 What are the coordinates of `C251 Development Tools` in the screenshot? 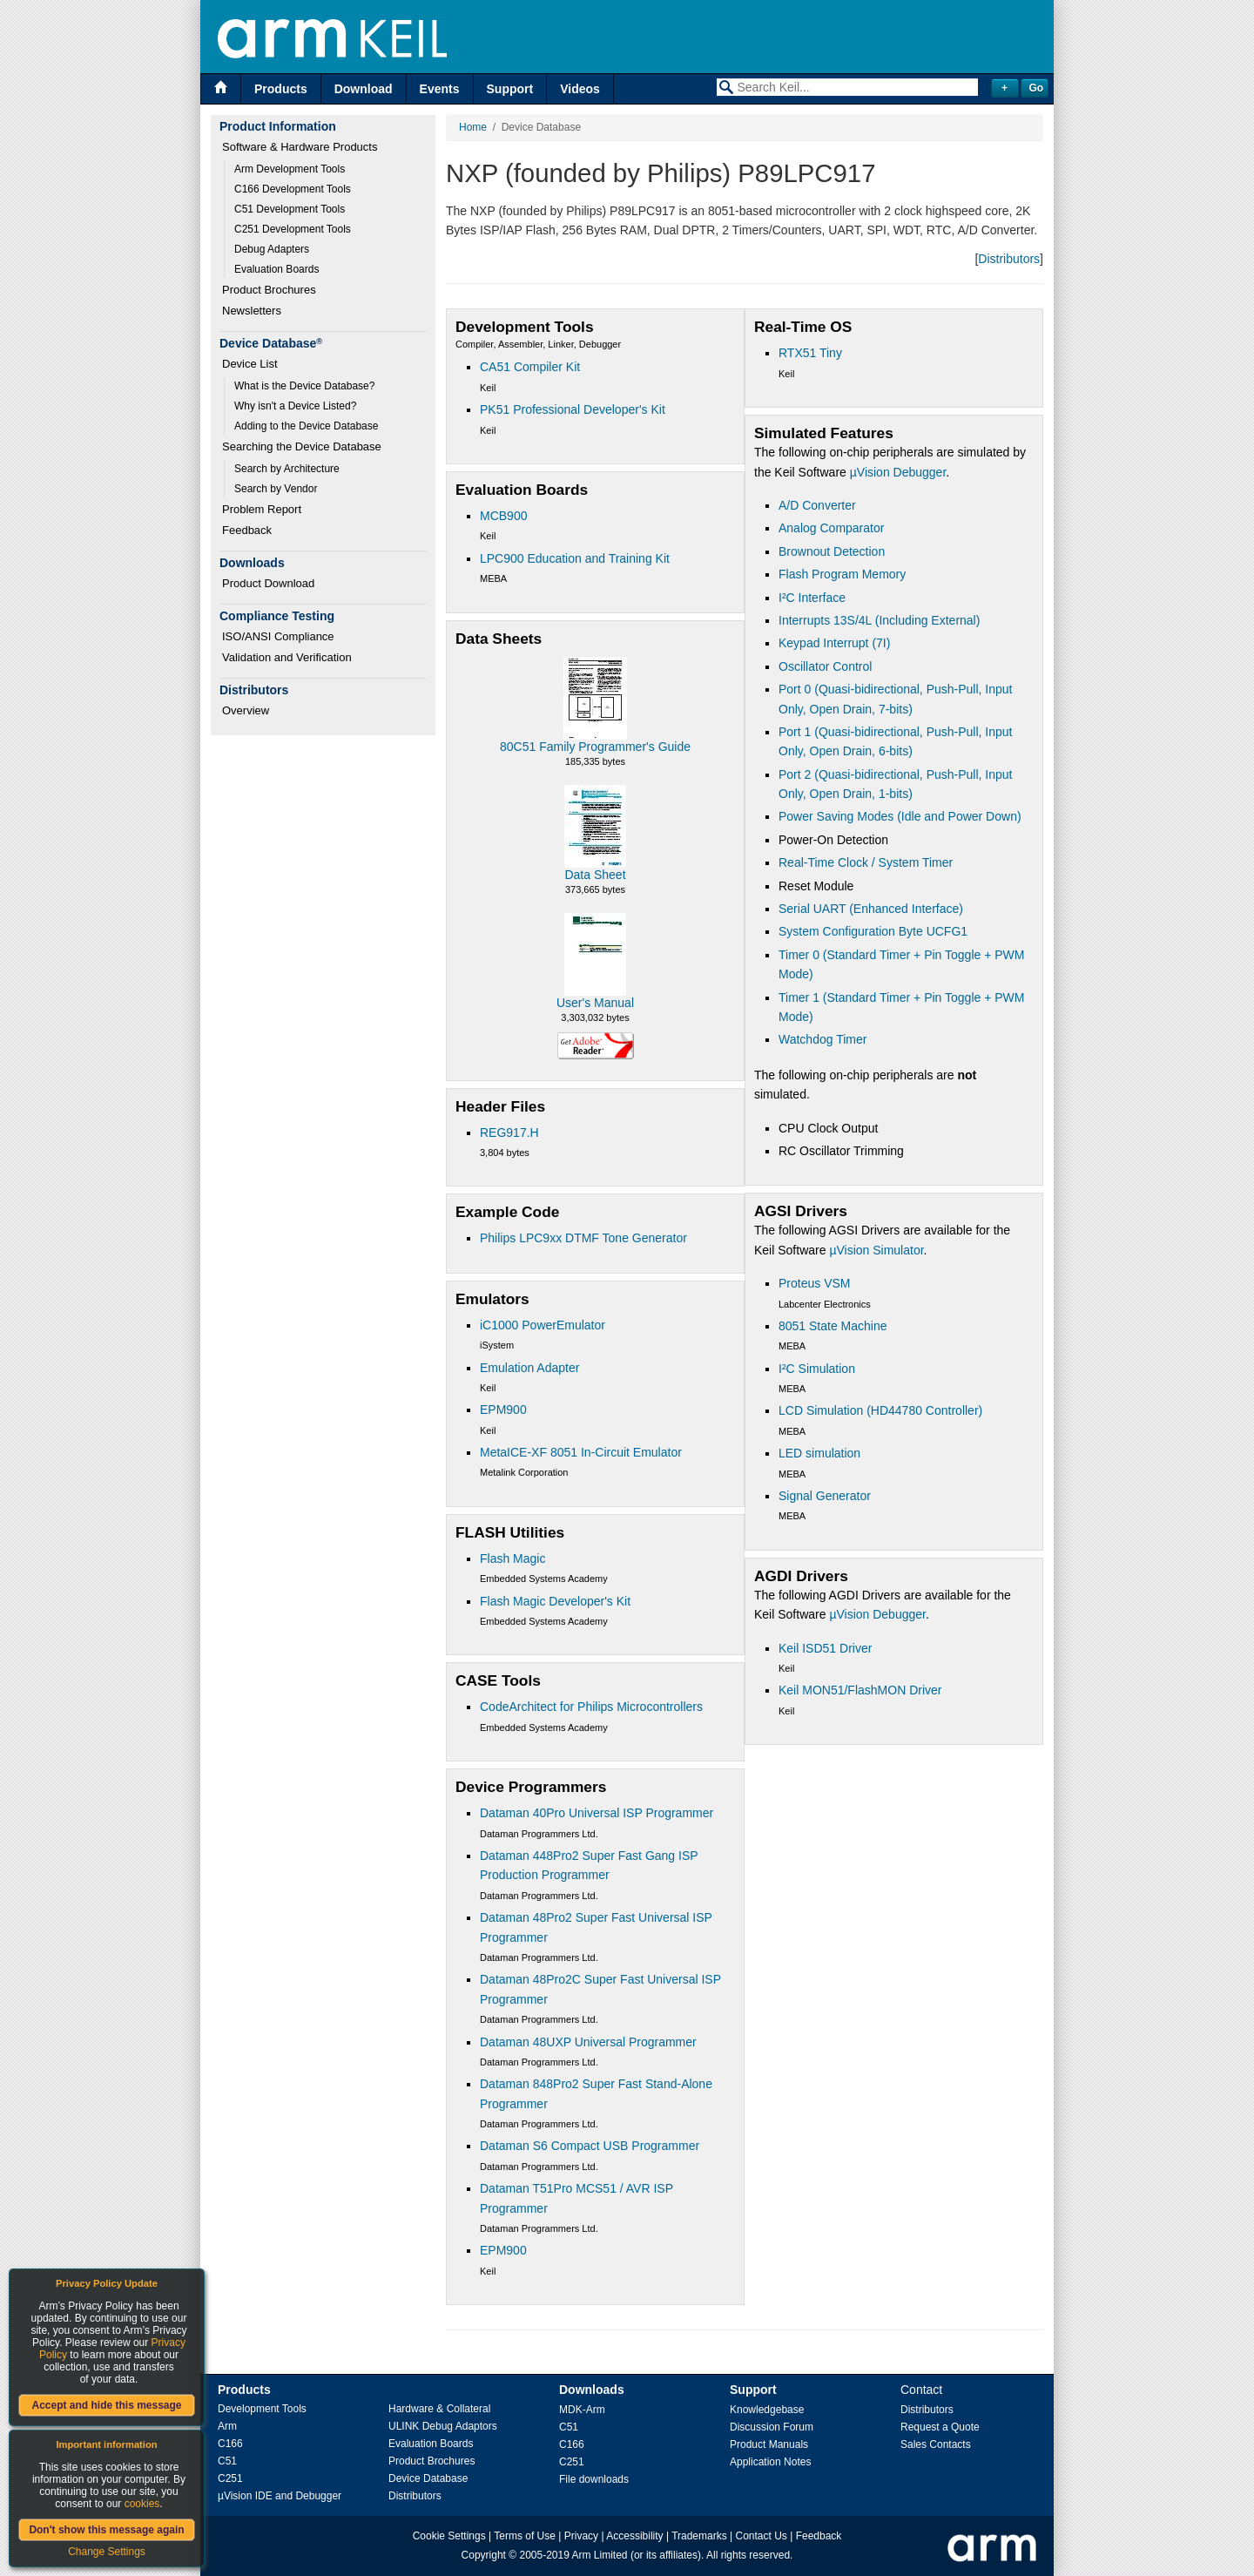 It's located at (292, 229).